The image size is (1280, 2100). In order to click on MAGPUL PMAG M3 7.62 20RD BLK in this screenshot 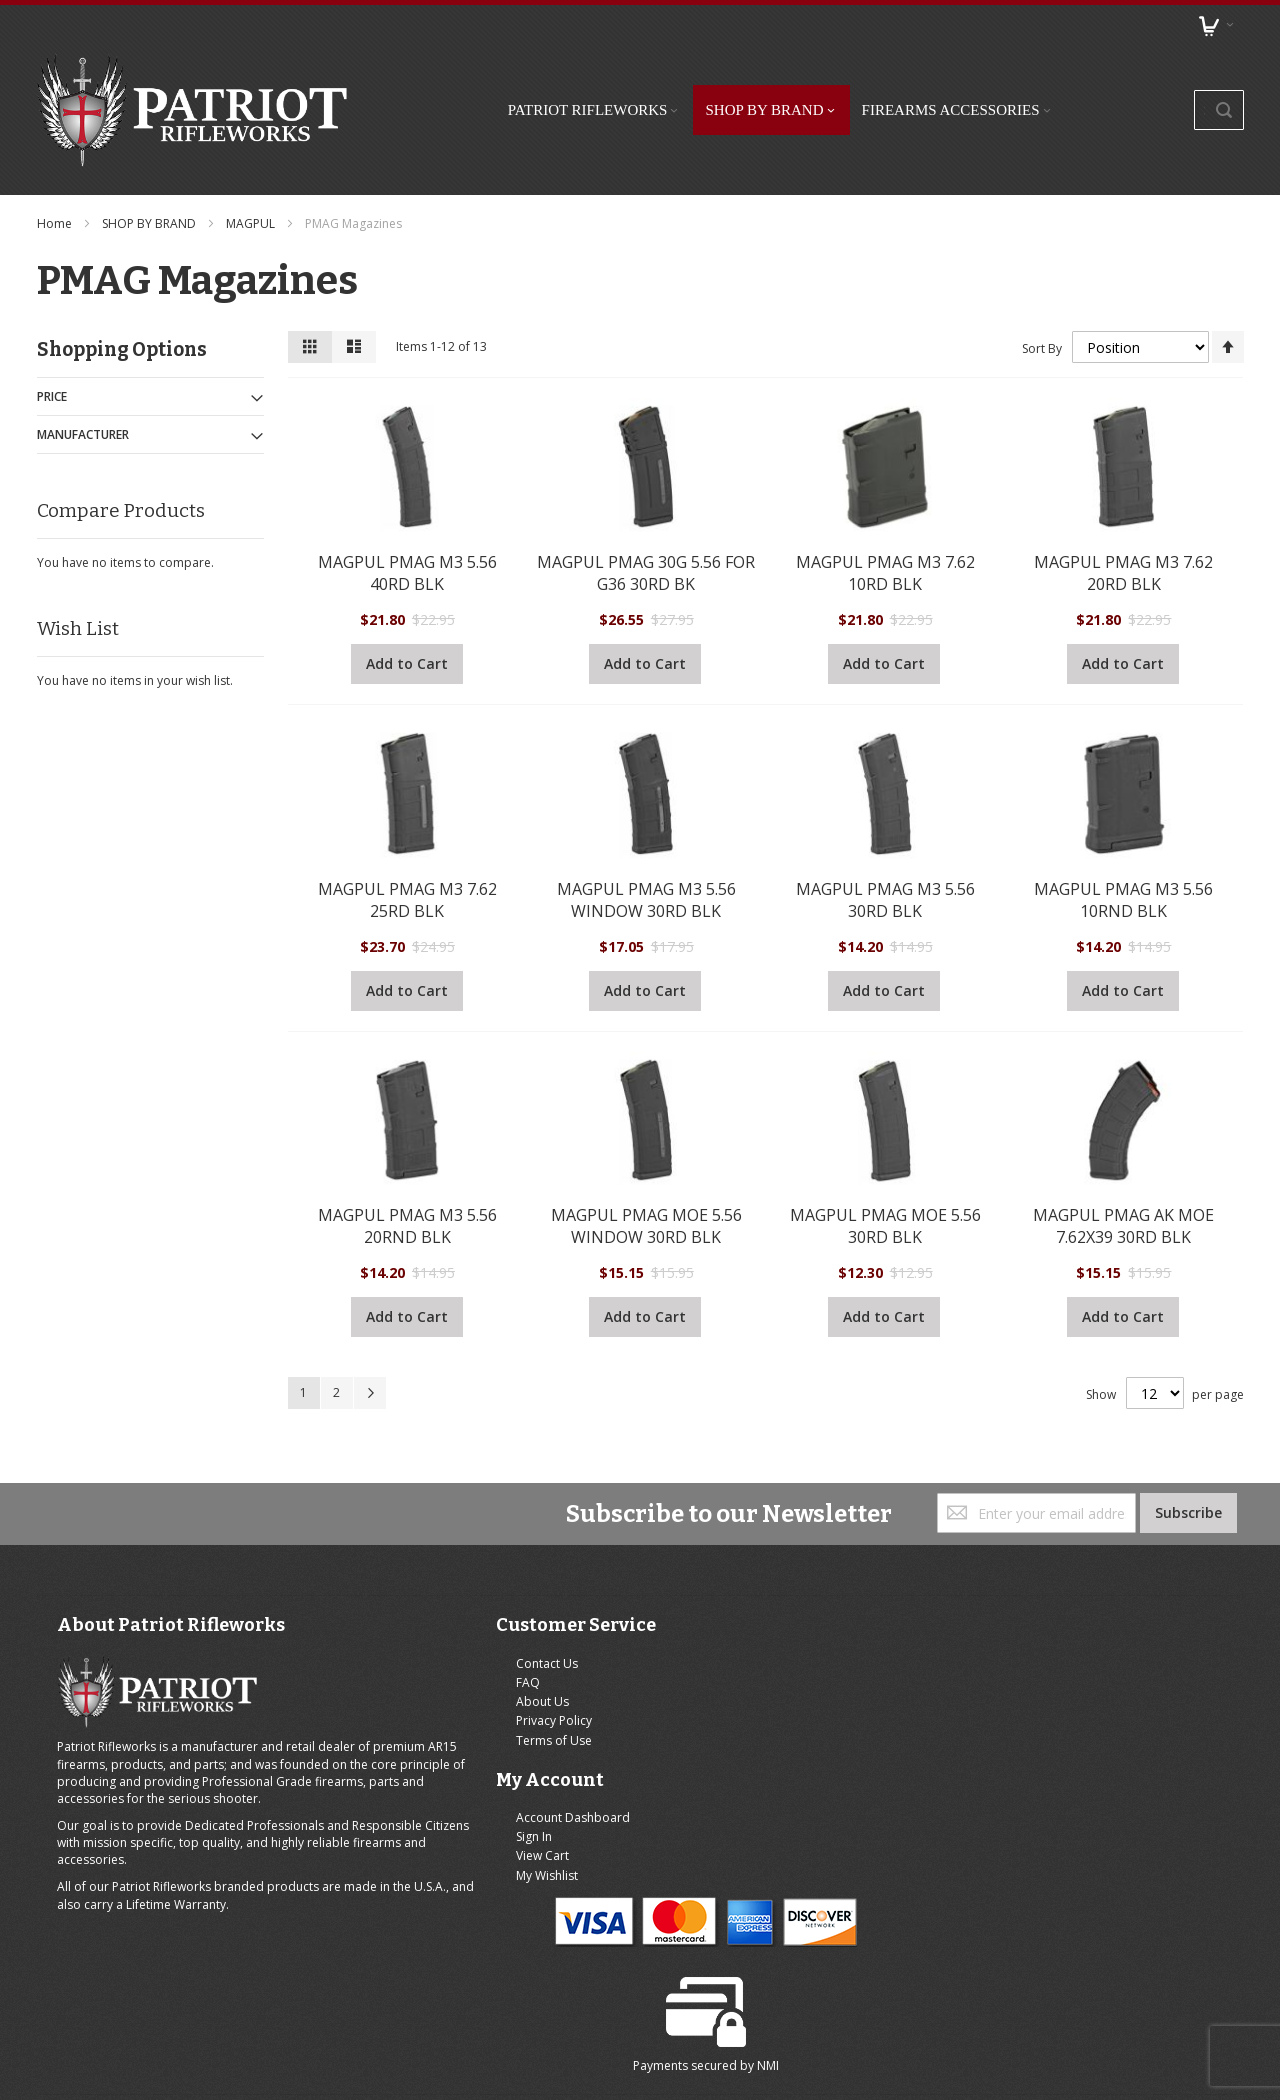, I will do `click(1120, 522)`.